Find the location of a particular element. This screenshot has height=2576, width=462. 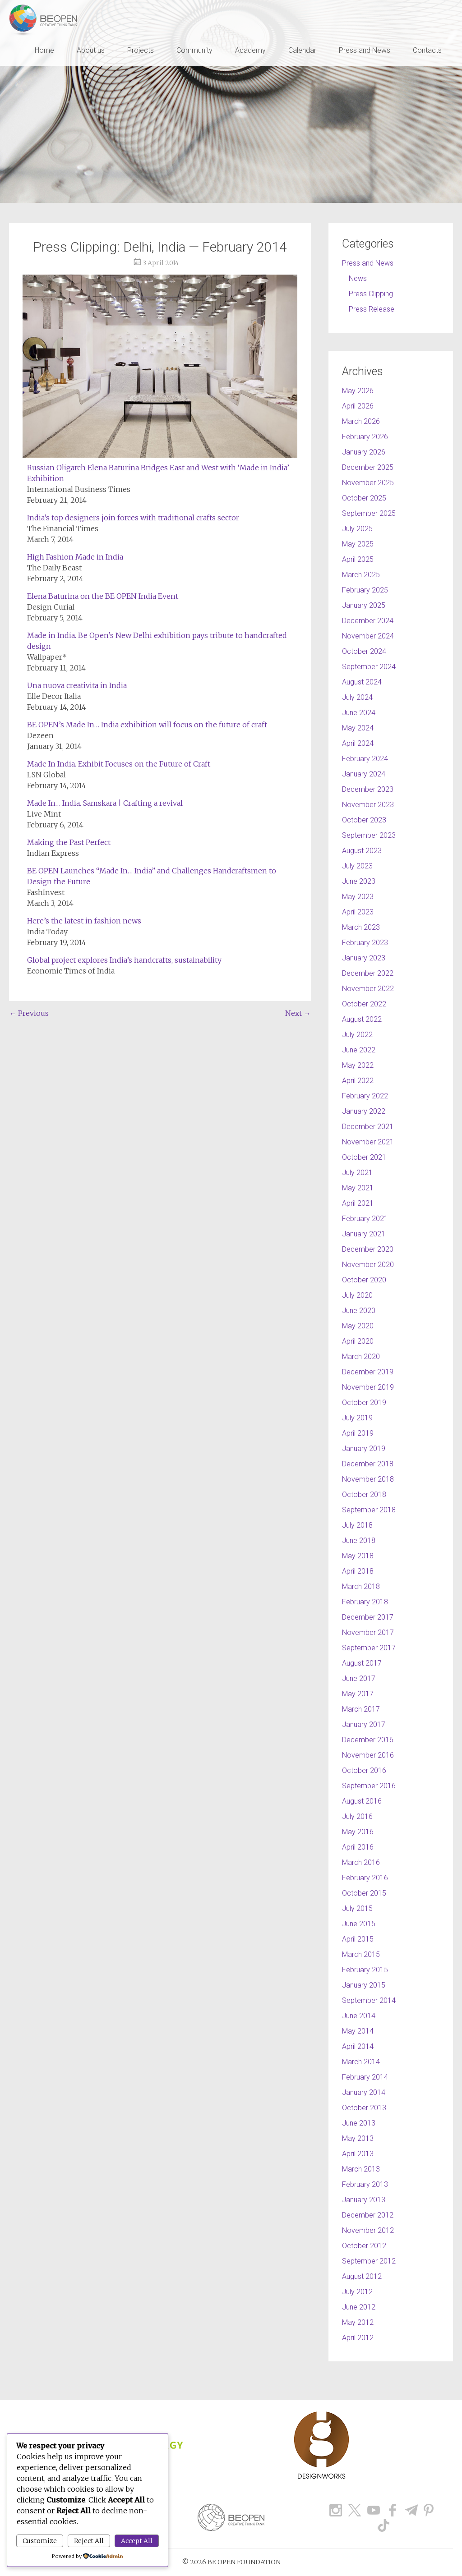

February 2015 is located at coordinates (365, 1969).